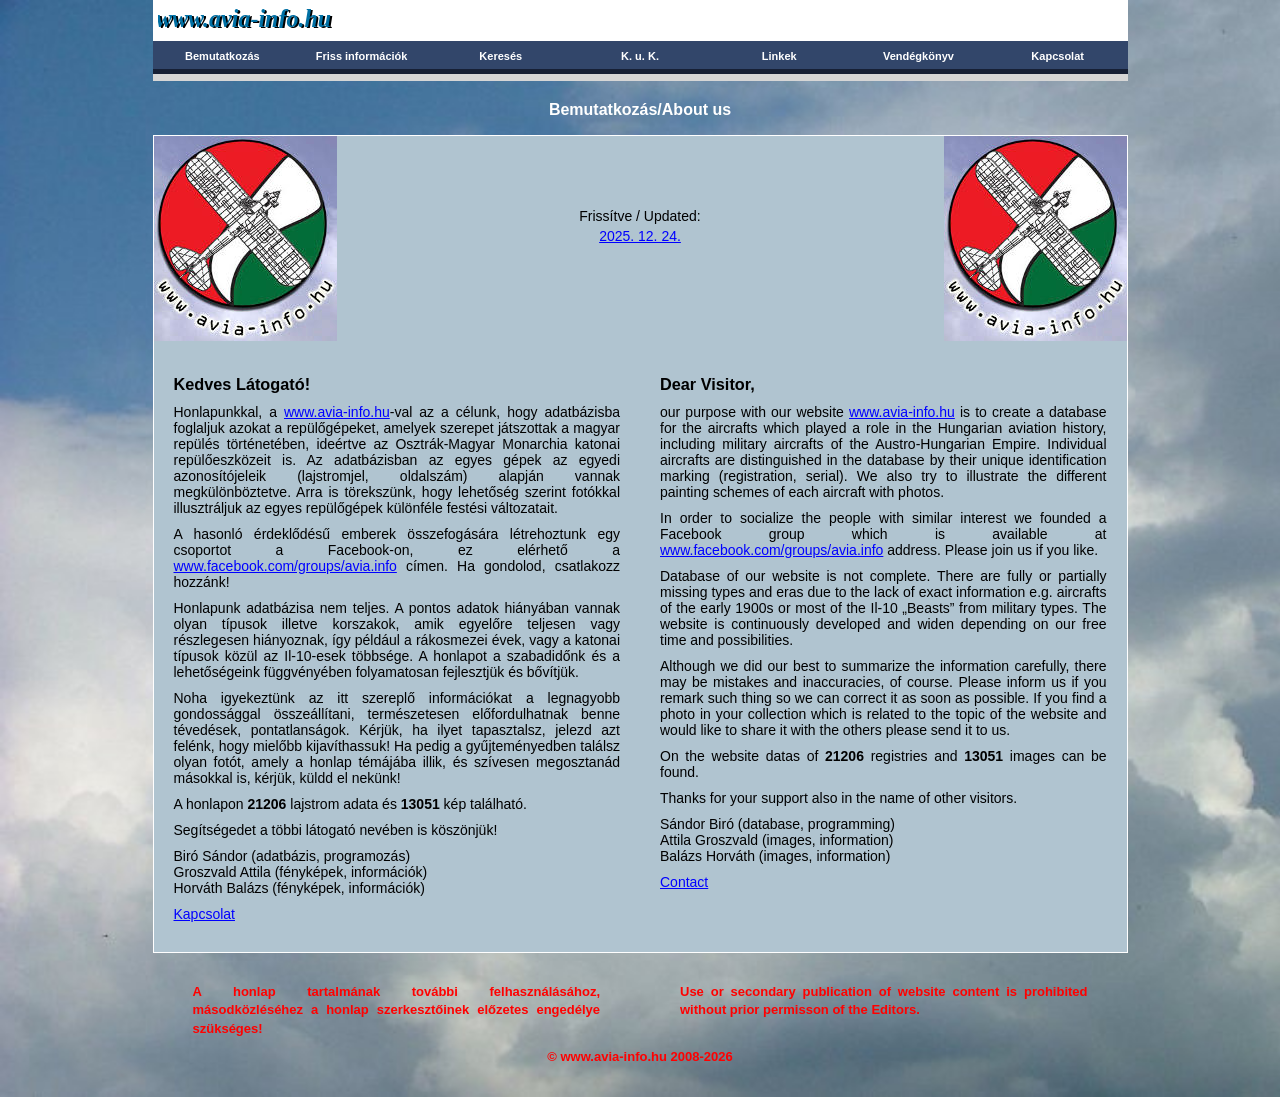  Describe the element at coordinates (337, 412) in the screenshot. I see `www.avia-info.hu` at that location.